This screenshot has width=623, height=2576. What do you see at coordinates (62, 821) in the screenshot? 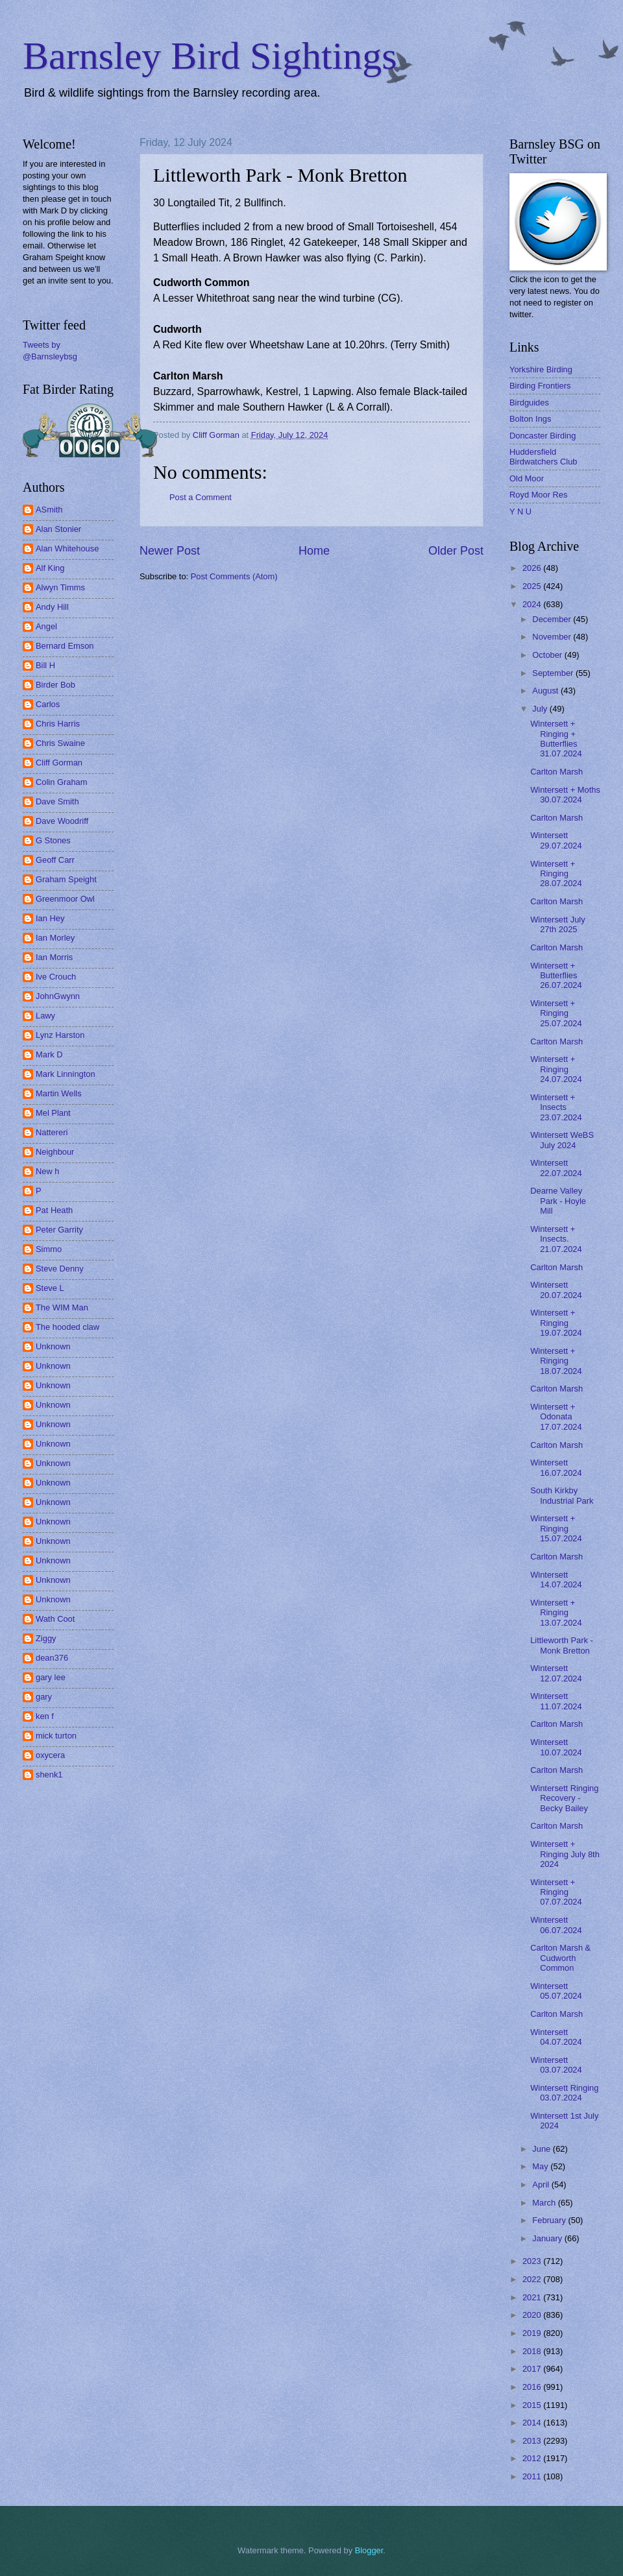
I see `Dave Woodriff` at bounding box center [62, 821].